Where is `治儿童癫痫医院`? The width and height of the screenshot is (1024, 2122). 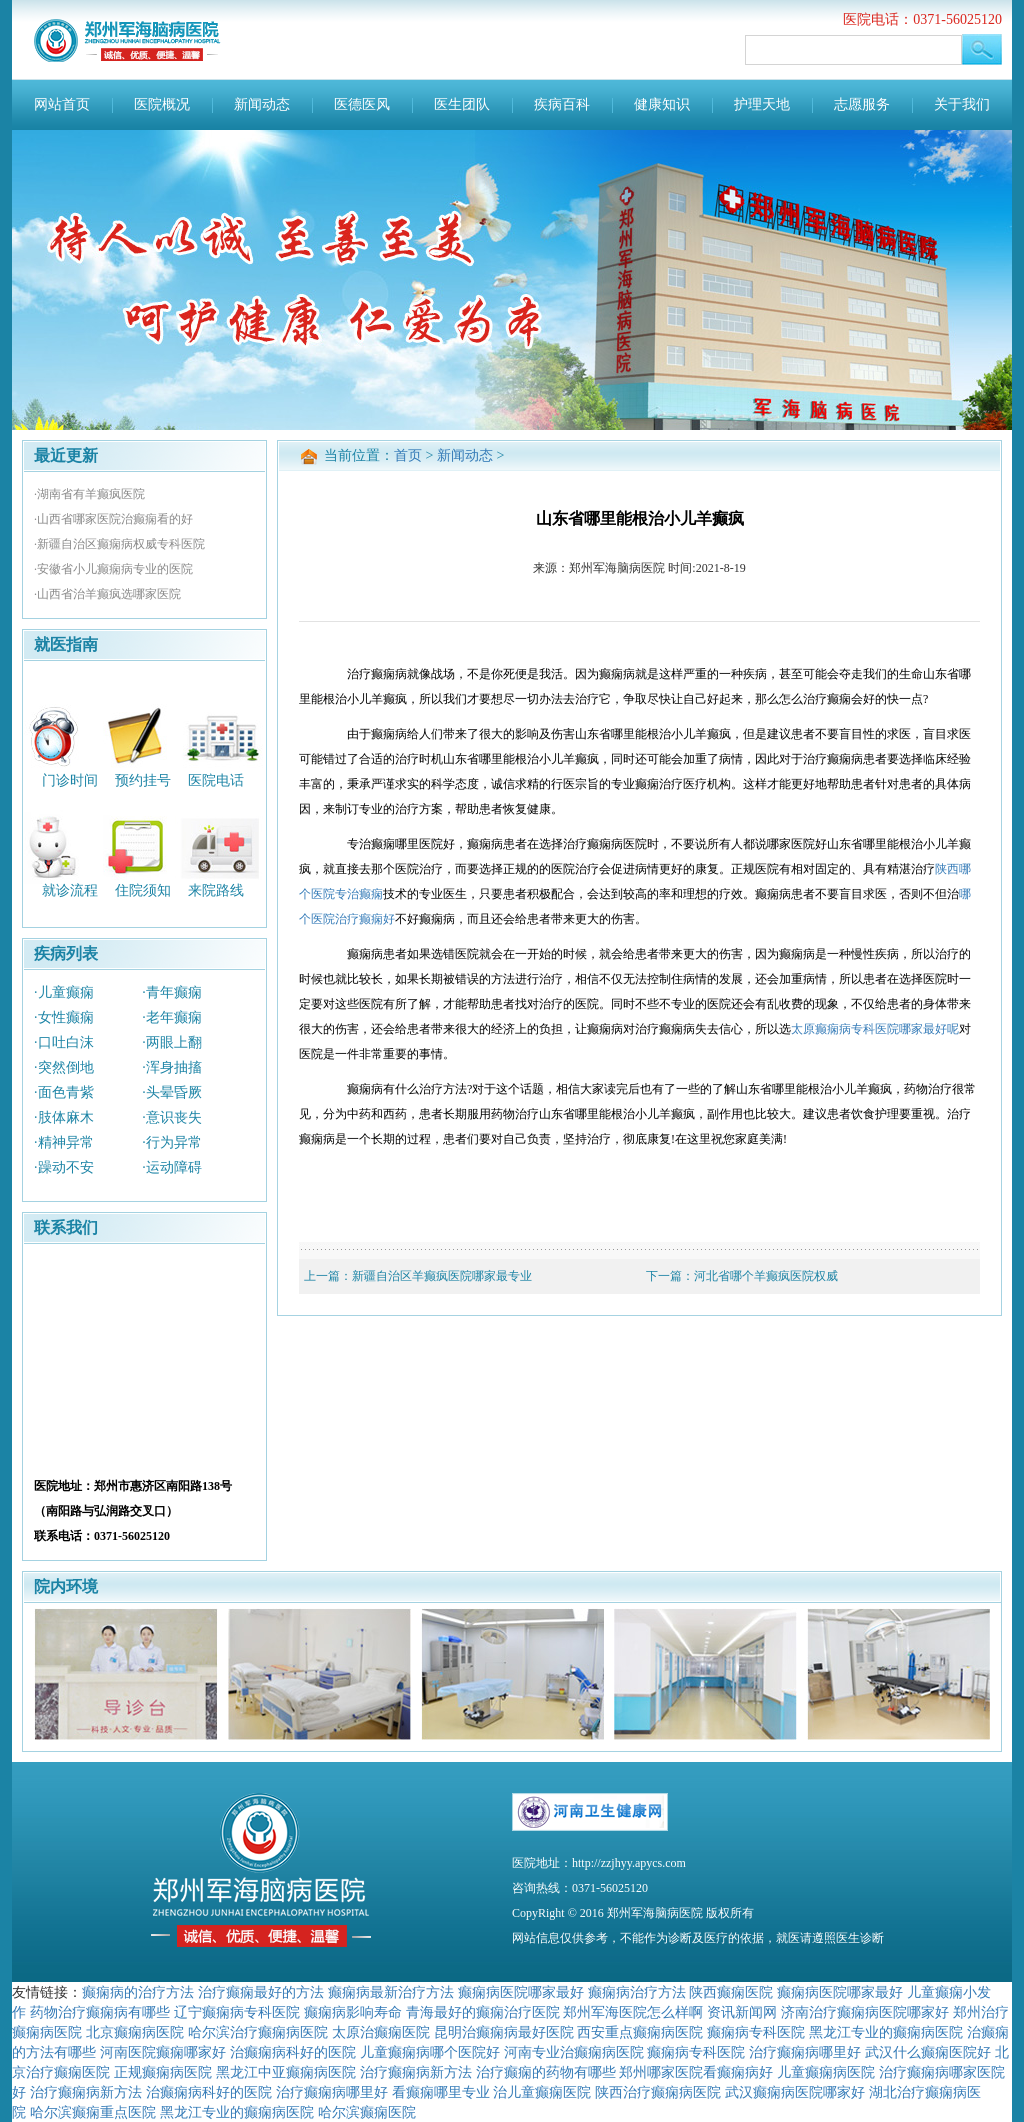
治儿童癫痫医院 is located at coordinates (542, 2092).